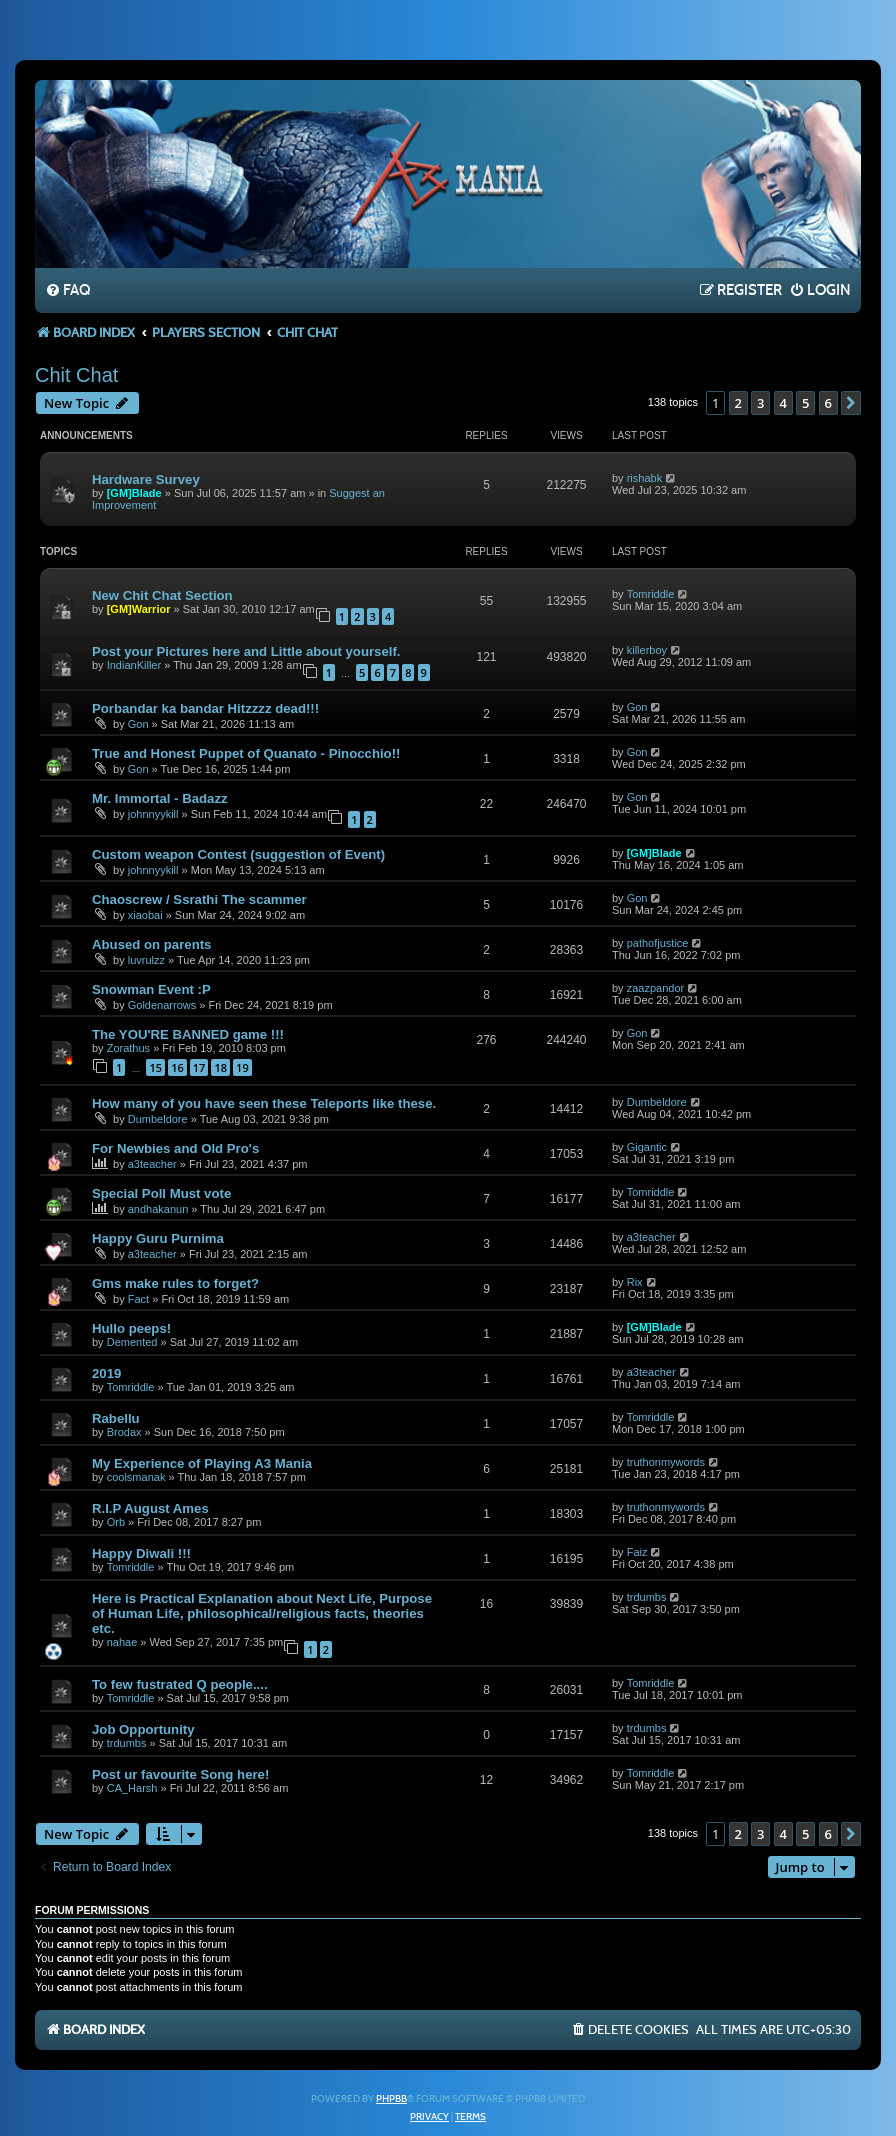  What do you see at coordinates (134, 493) in the screenshot?
I see `[GM]Blade` at bounding box center [134, 493].